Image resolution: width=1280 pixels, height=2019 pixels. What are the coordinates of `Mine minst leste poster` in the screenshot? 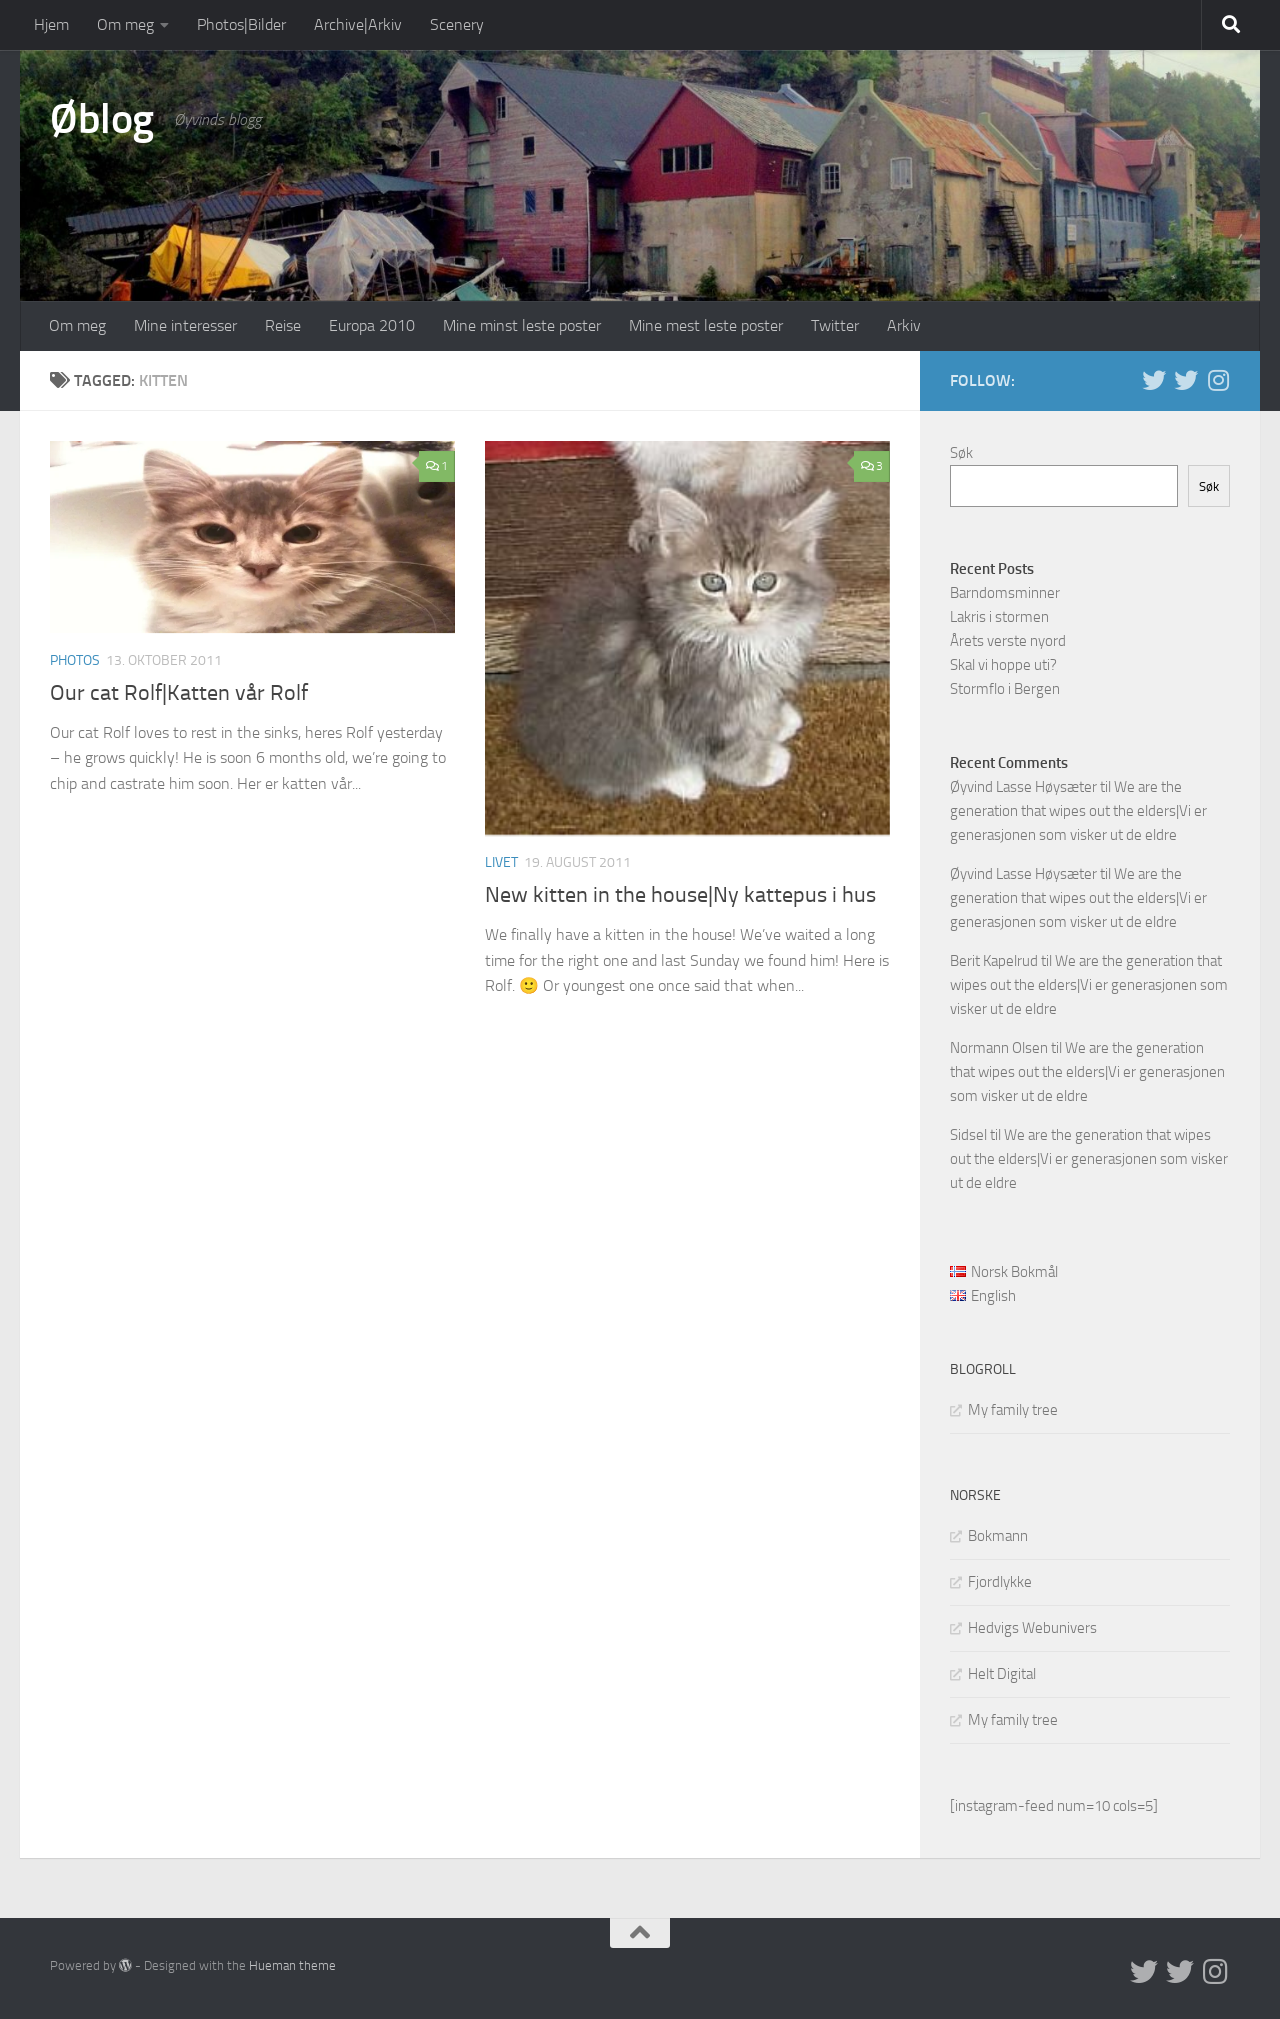 It's located at (522, 325).